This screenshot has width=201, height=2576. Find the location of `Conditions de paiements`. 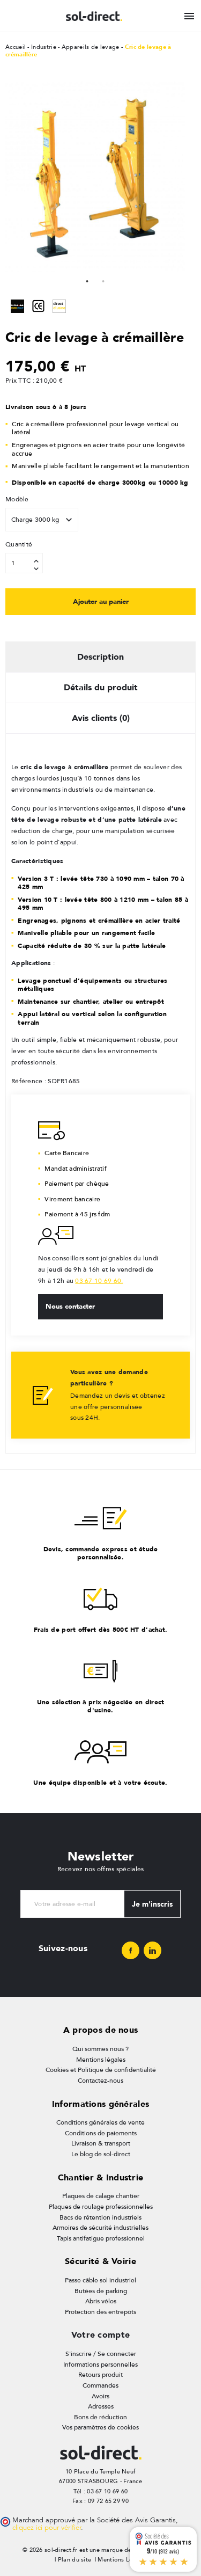

Conditions de paiements is located at coordinates (101, 2133).